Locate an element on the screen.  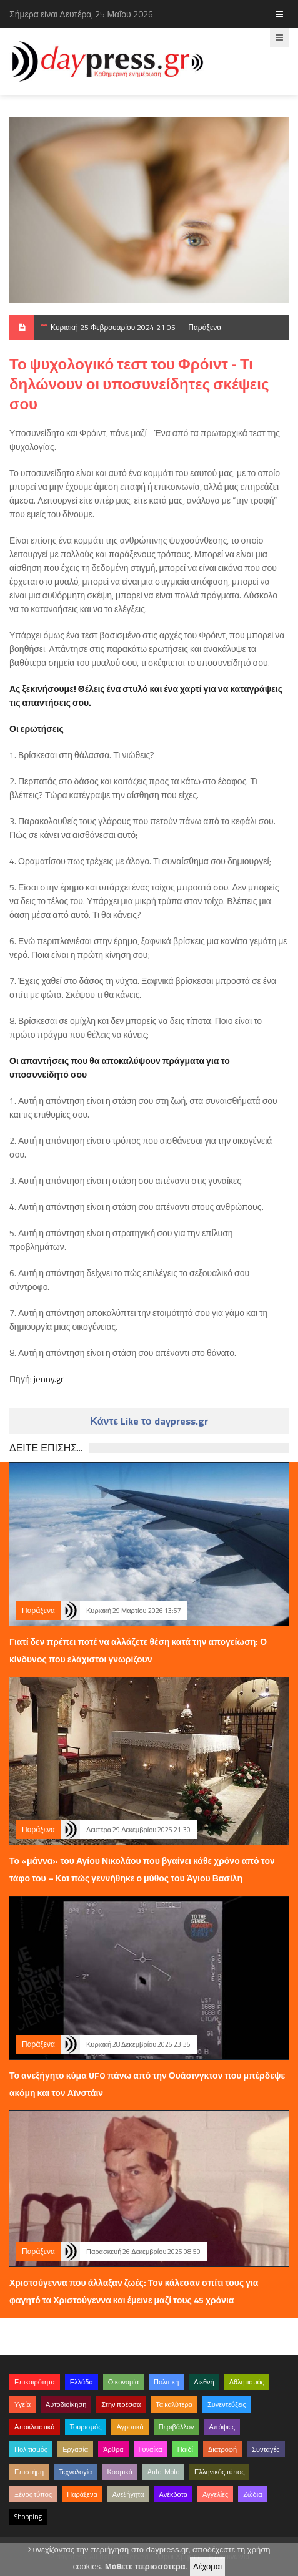
Διατροφή is located at coordinates (222, 2449).